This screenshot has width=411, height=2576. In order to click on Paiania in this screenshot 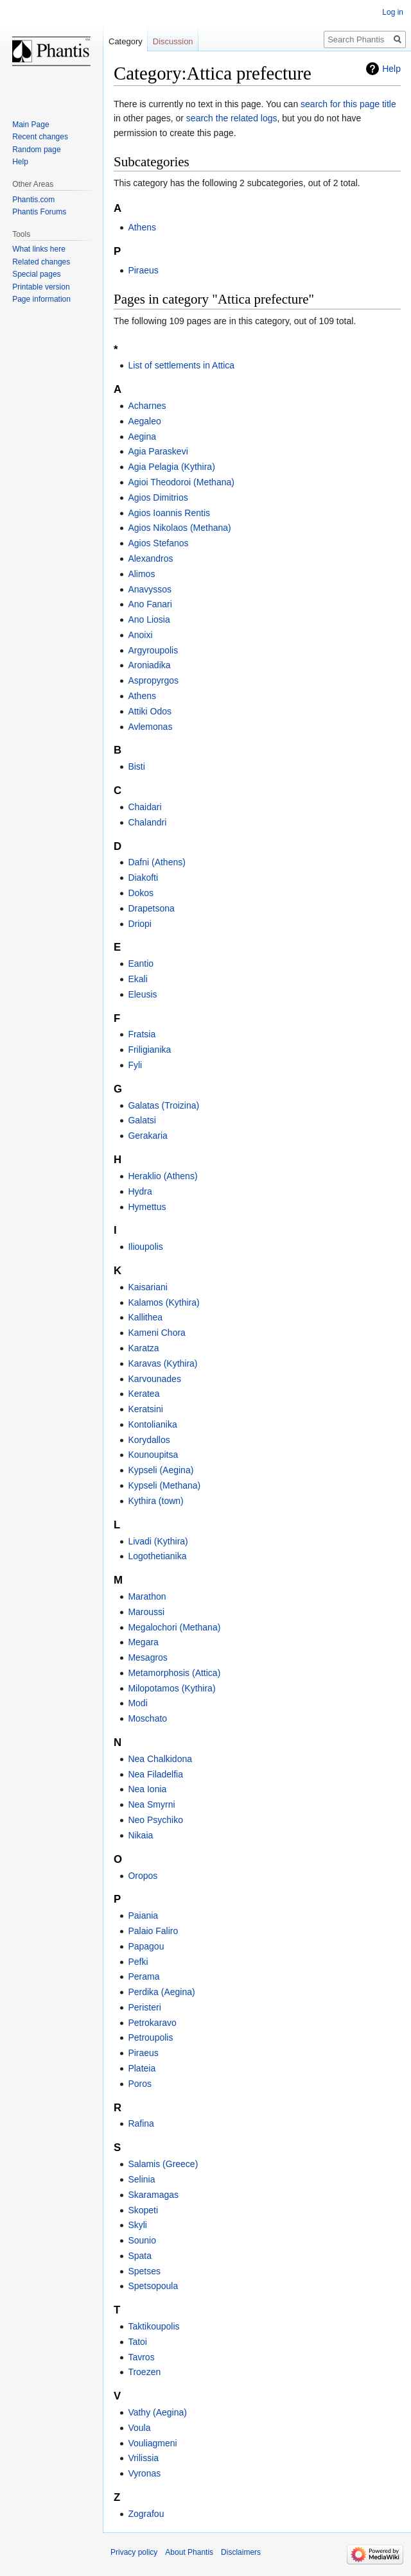, I will do `click(143, 1915)`.